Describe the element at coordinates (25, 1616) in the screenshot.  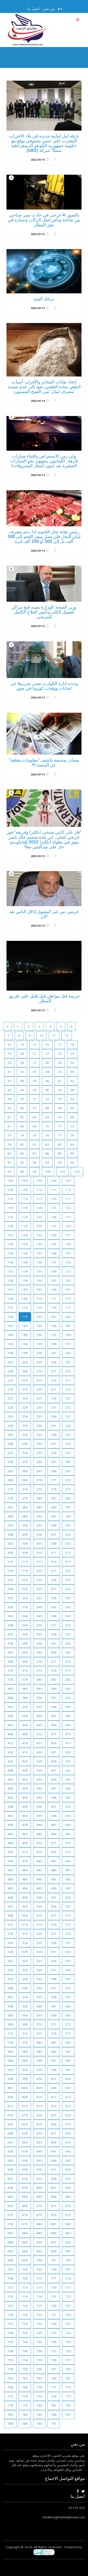
I see `344` at that location.